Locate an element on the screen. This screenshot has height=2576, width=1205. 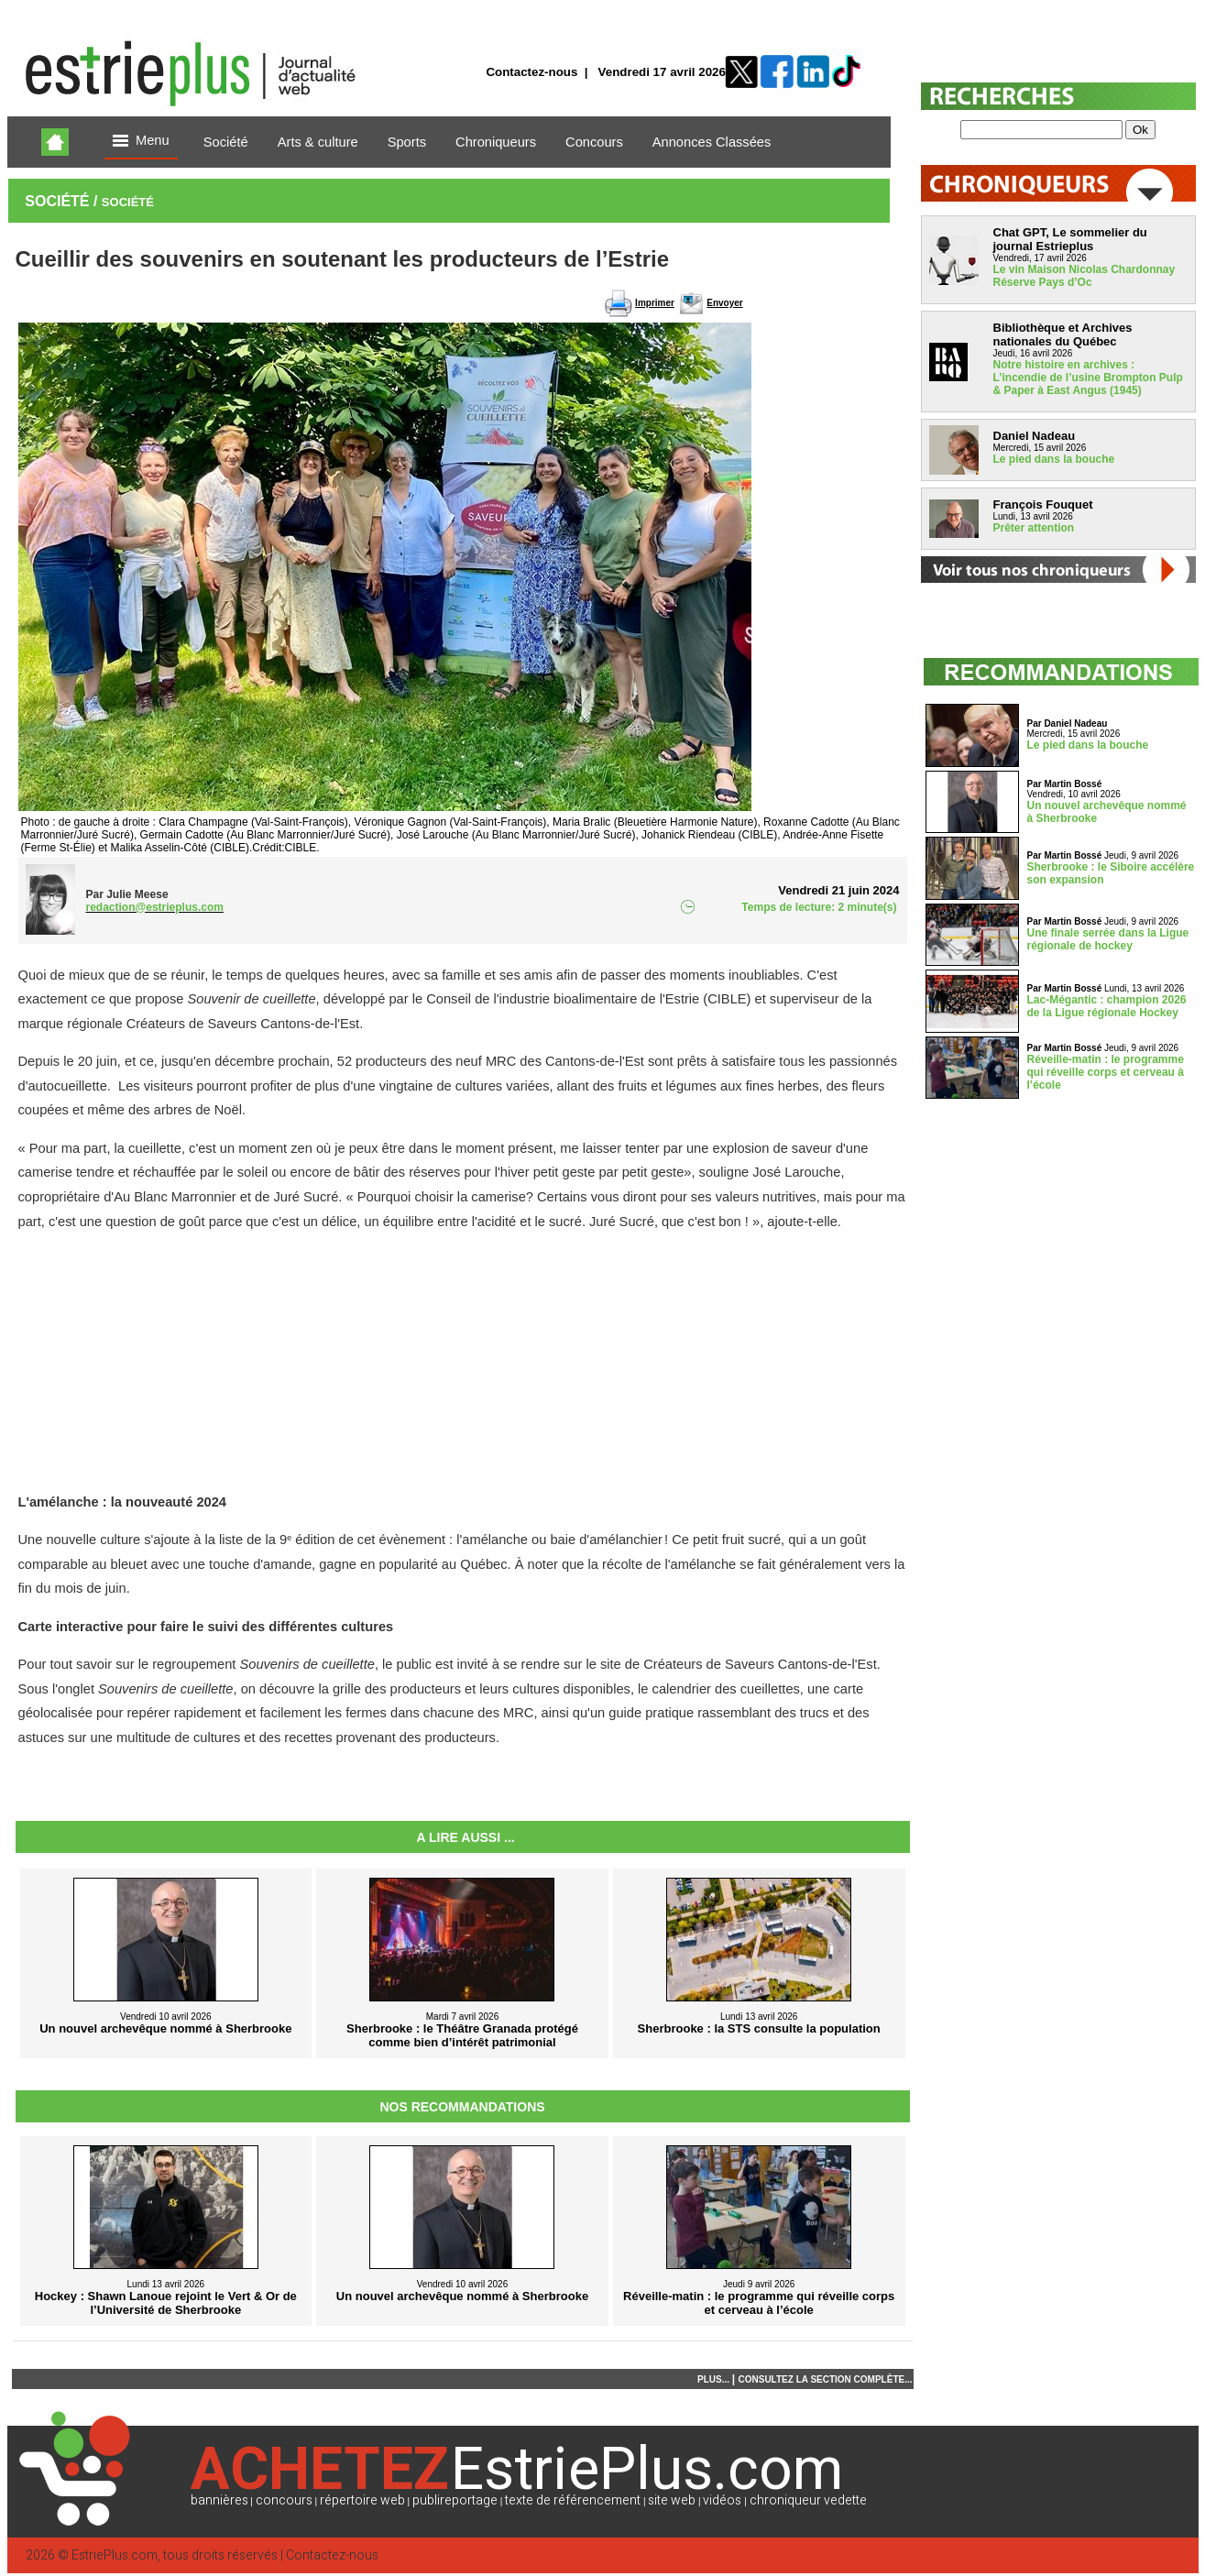
chroniqueur vedette is located at coordinates (808, 2500).